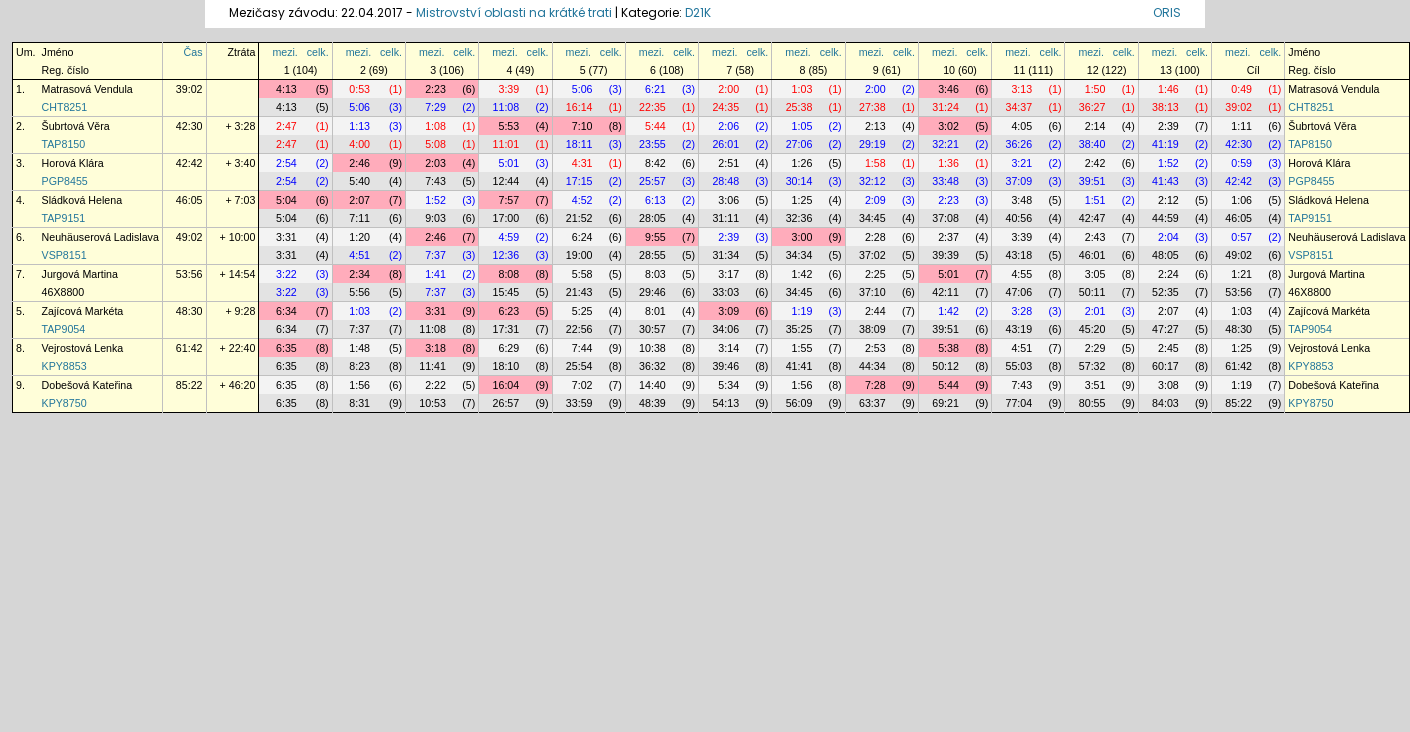 This screenshot has width=1410, height=732. What do you see at coordinates (725, 403) in the screenshot?
I see `54:13` at bounding box center [725, 403].